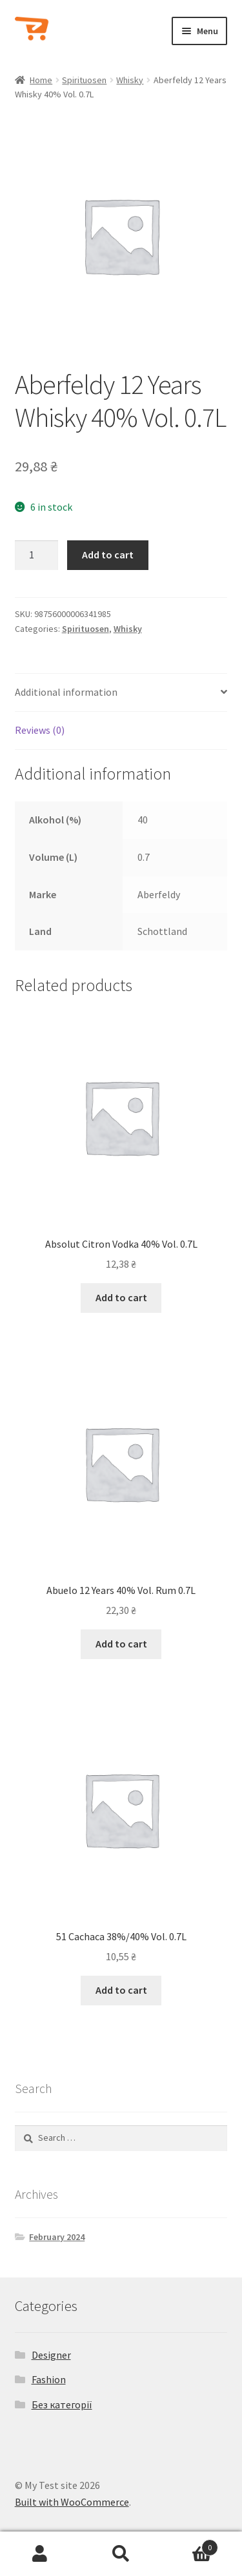 This screenshot has width=242, height=2576. Describe the element at coordinates (41, 80) in the screenshot. I see `Home` at that location.